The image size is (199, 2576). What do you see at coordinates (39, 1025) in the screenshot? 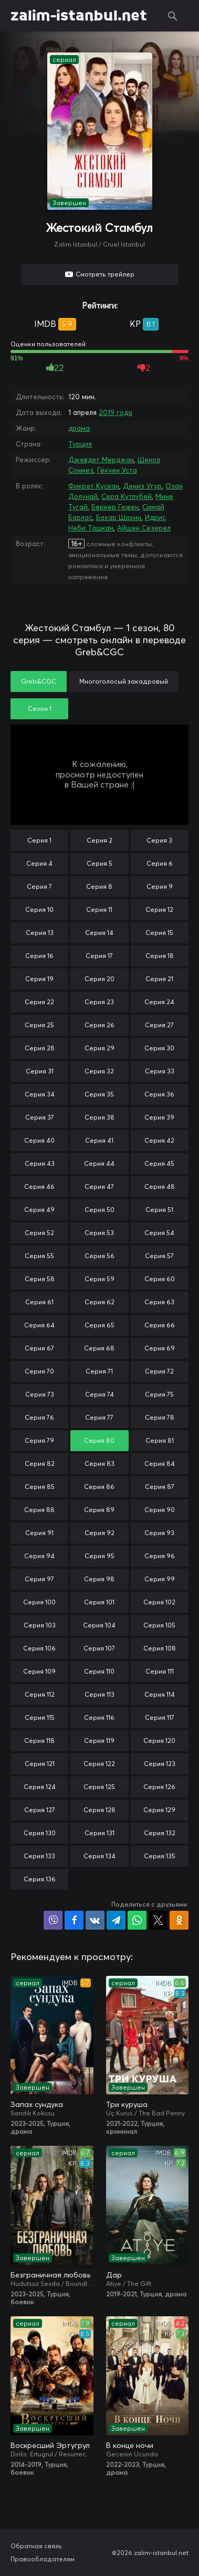
I see `Серия 25` at bounding box center [39, 1025].